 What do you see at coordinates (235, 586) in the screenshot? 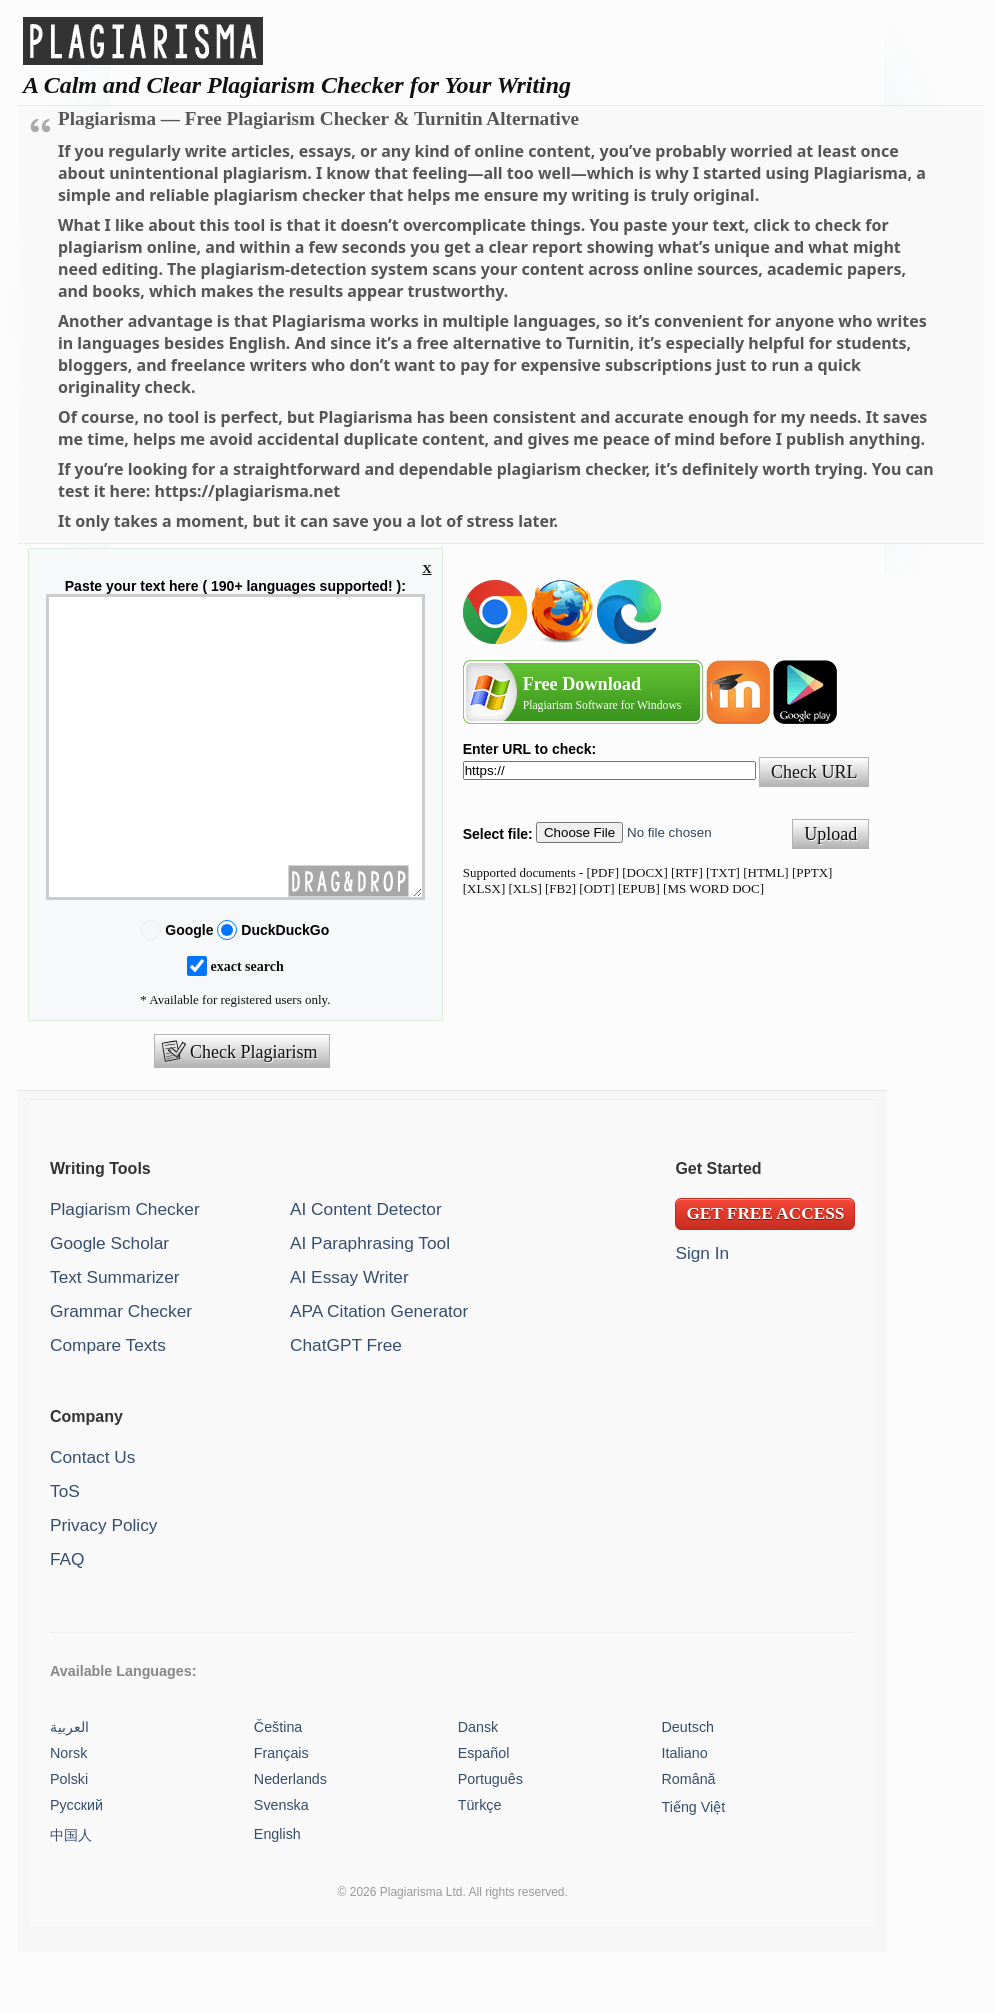
I see `Paste your text here ( 190+ languages supported! ):` at bounding box center [235, 586].